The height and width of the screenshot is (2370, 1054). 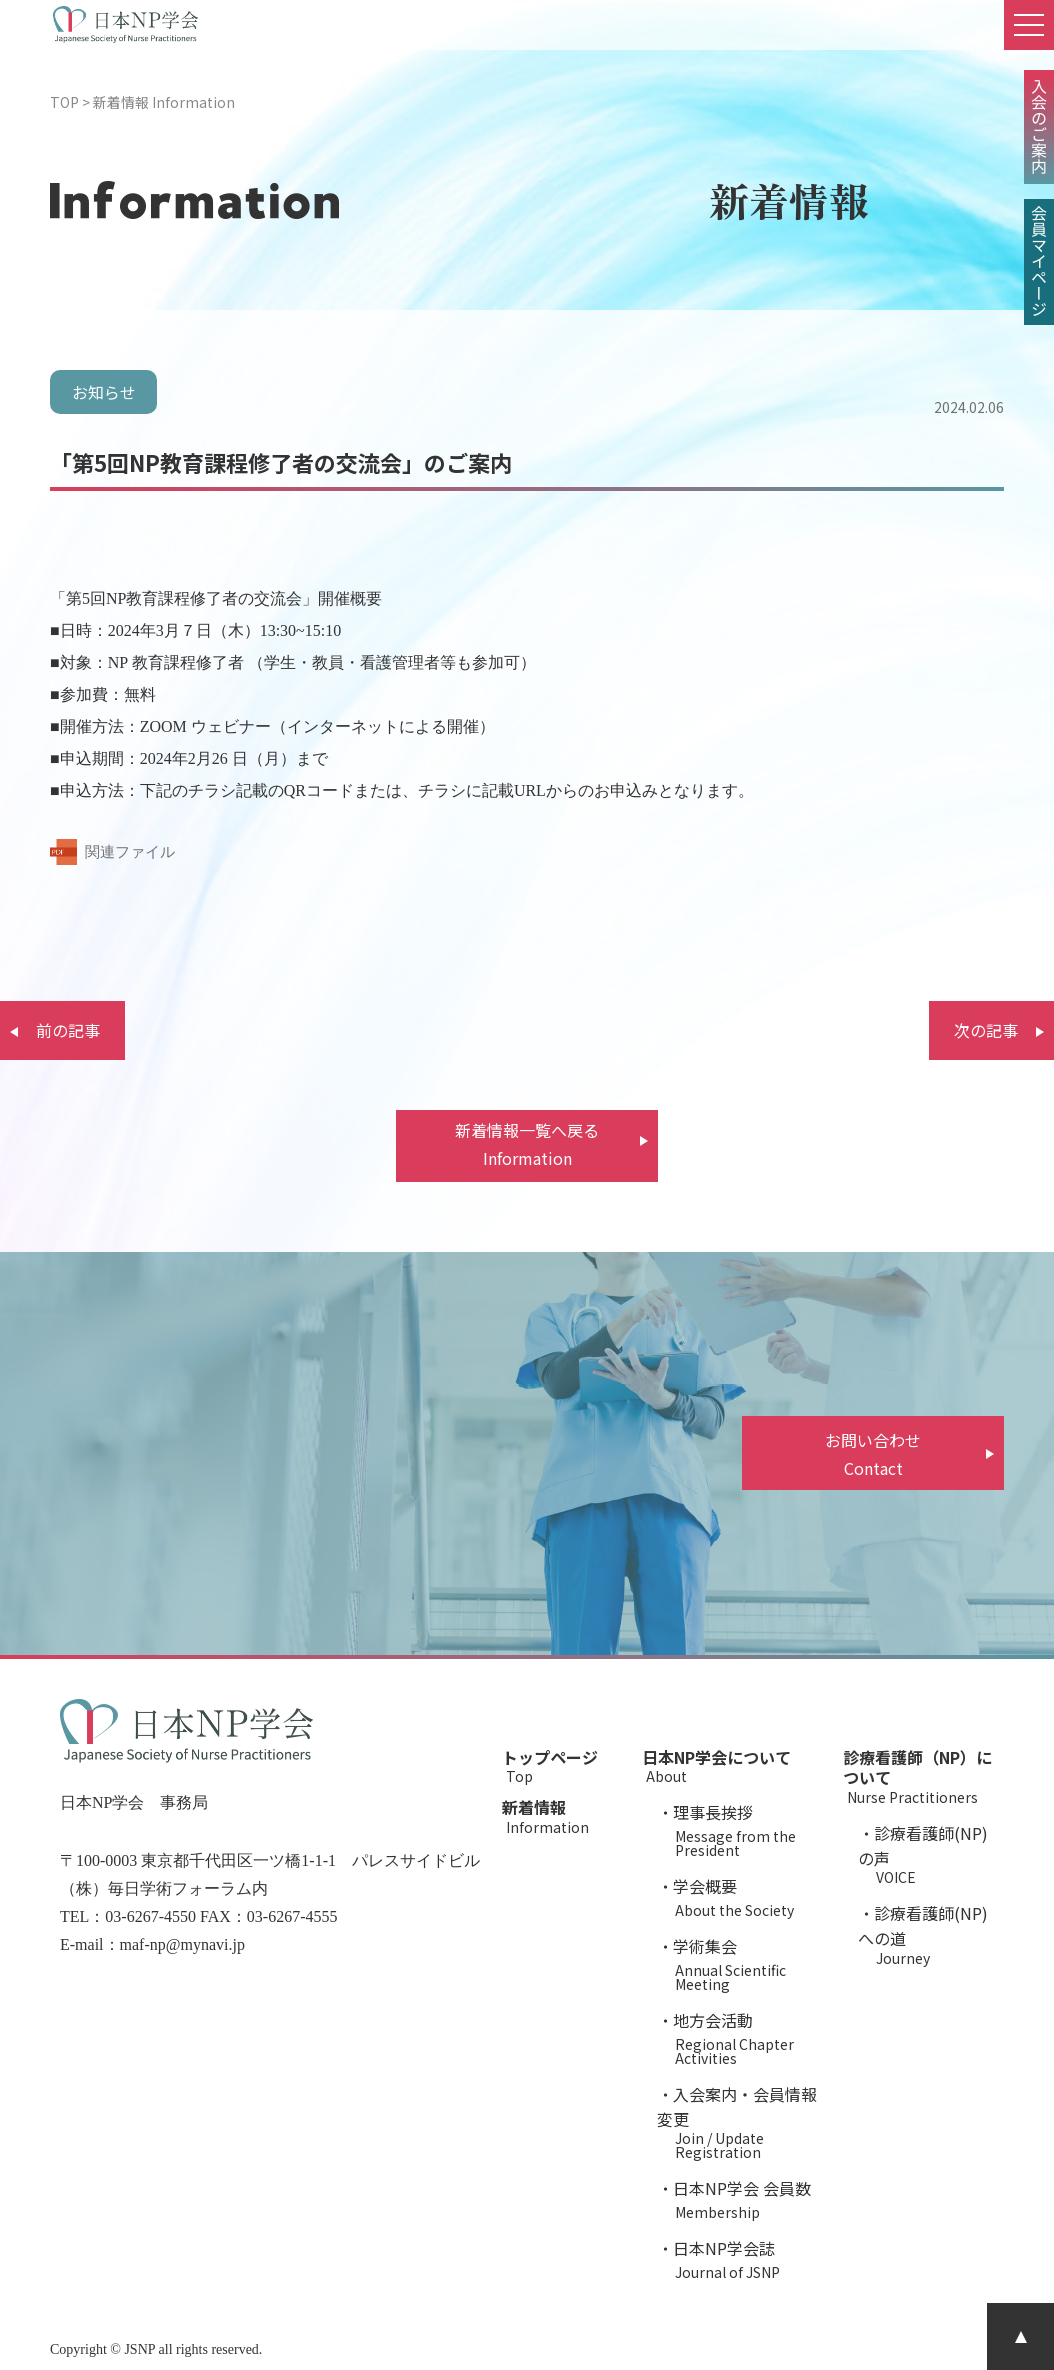 I want to click on TOP, so click(x=64, y=102).